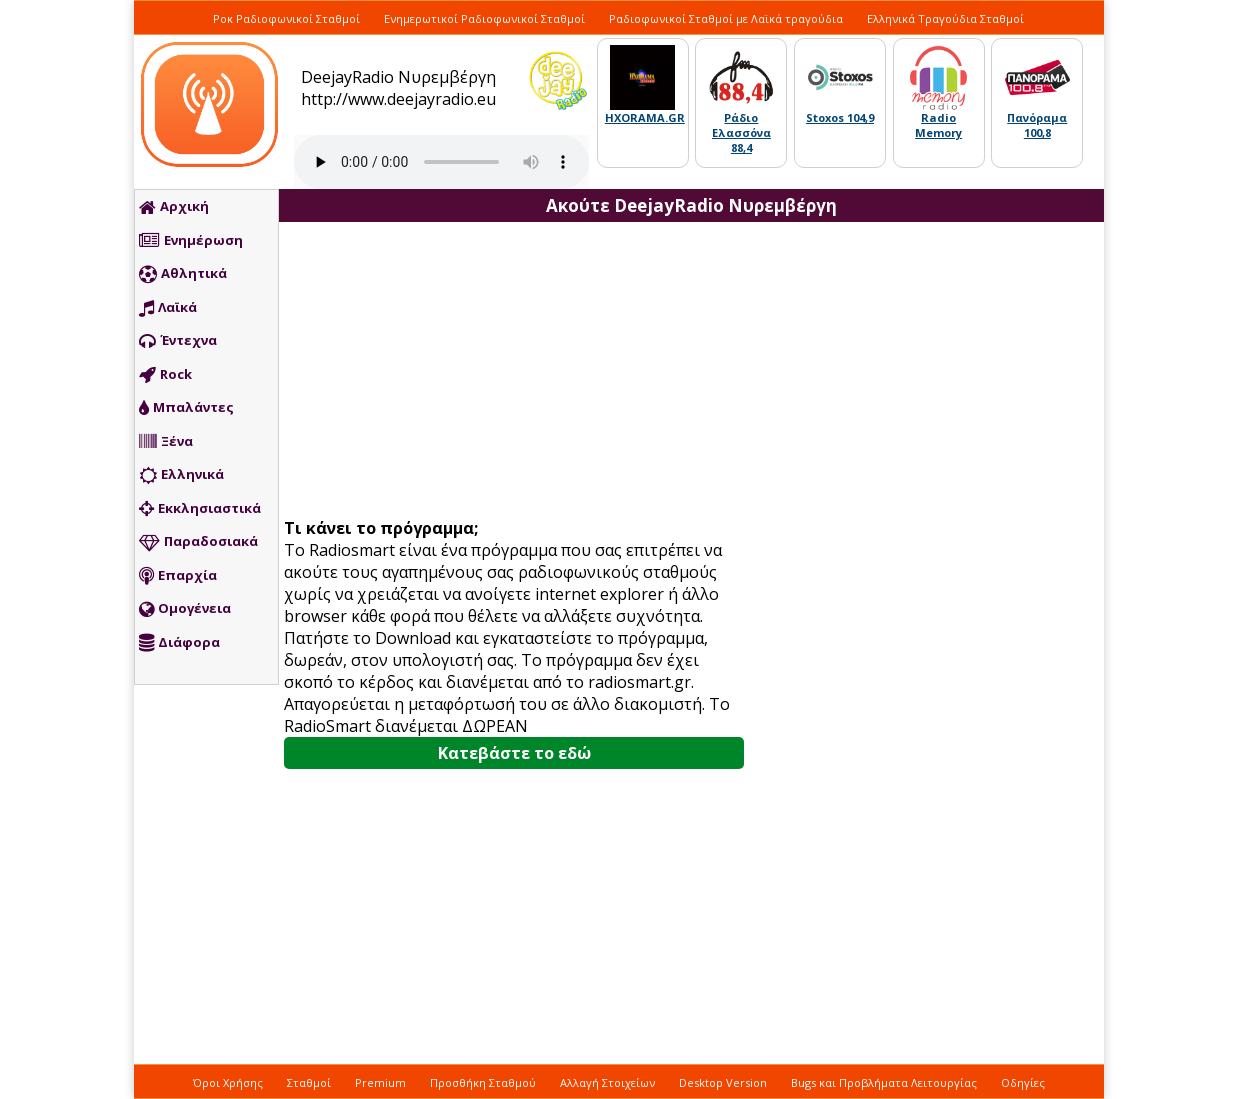 This screenshot has width=1237, height=1099. I want to click on Διάφορα, so click(179, 643).